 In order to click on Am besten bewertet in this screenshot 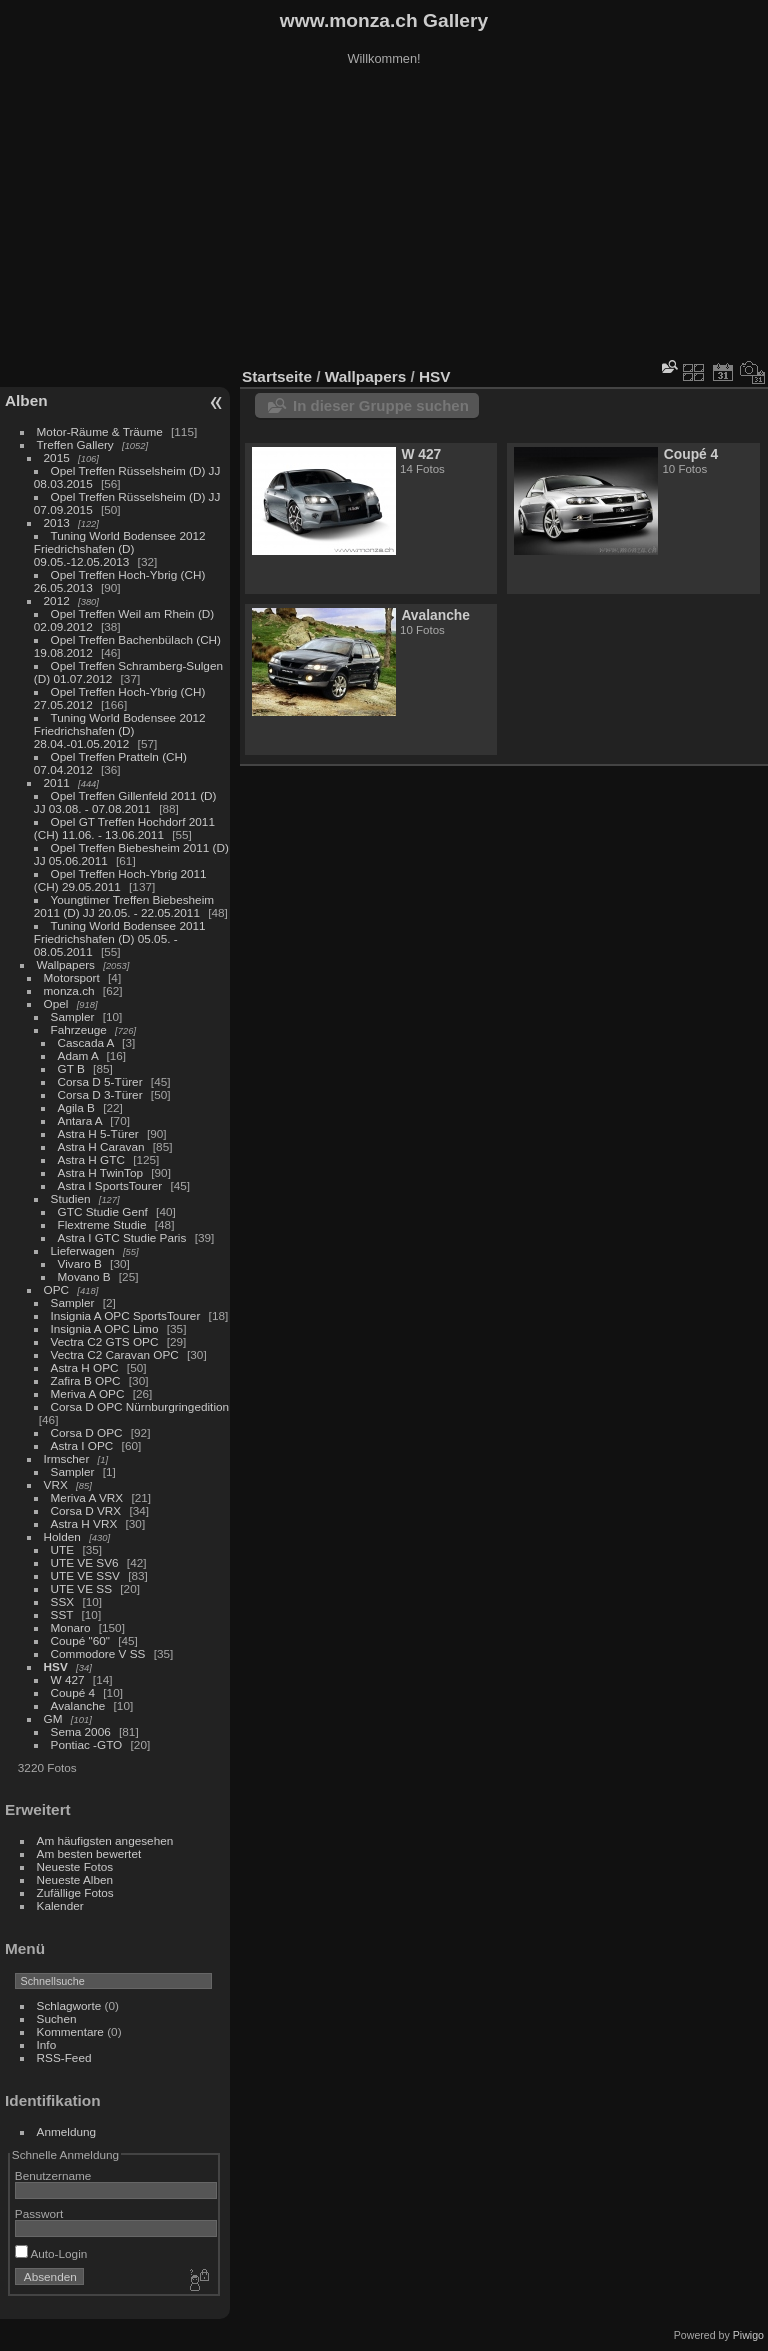, I will do `click(89, 1853)`.